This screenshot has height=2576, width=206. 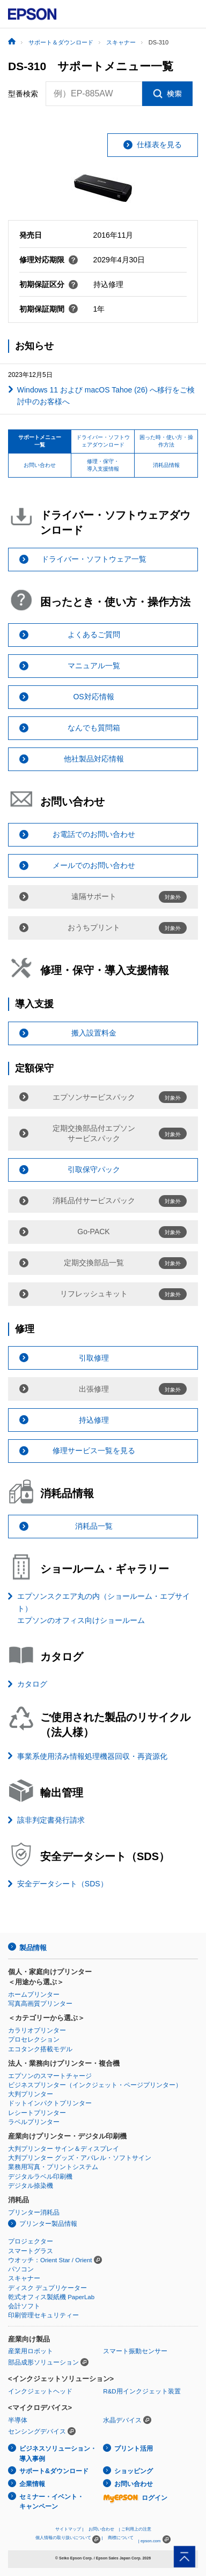 What do you see at coordinates (50, 2103) in the screenshot?
I see `ドットインパクトプリンター` at bounding box center [50, 2103].